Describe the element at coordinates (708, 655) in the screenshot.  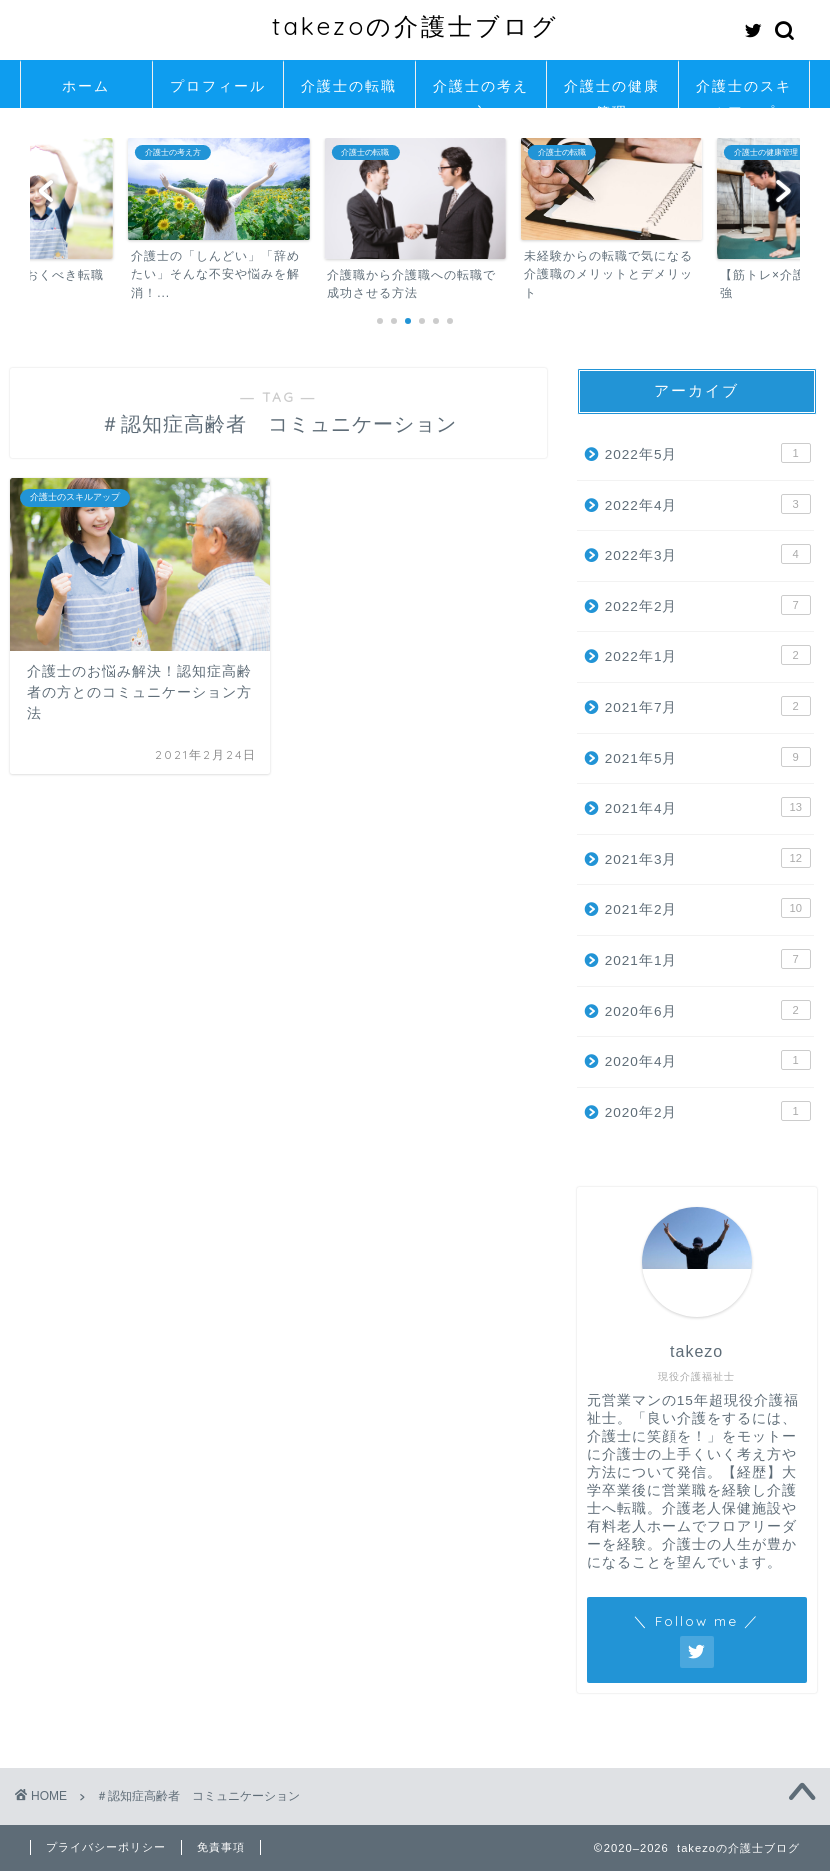
I see `2022年1月` at that location.